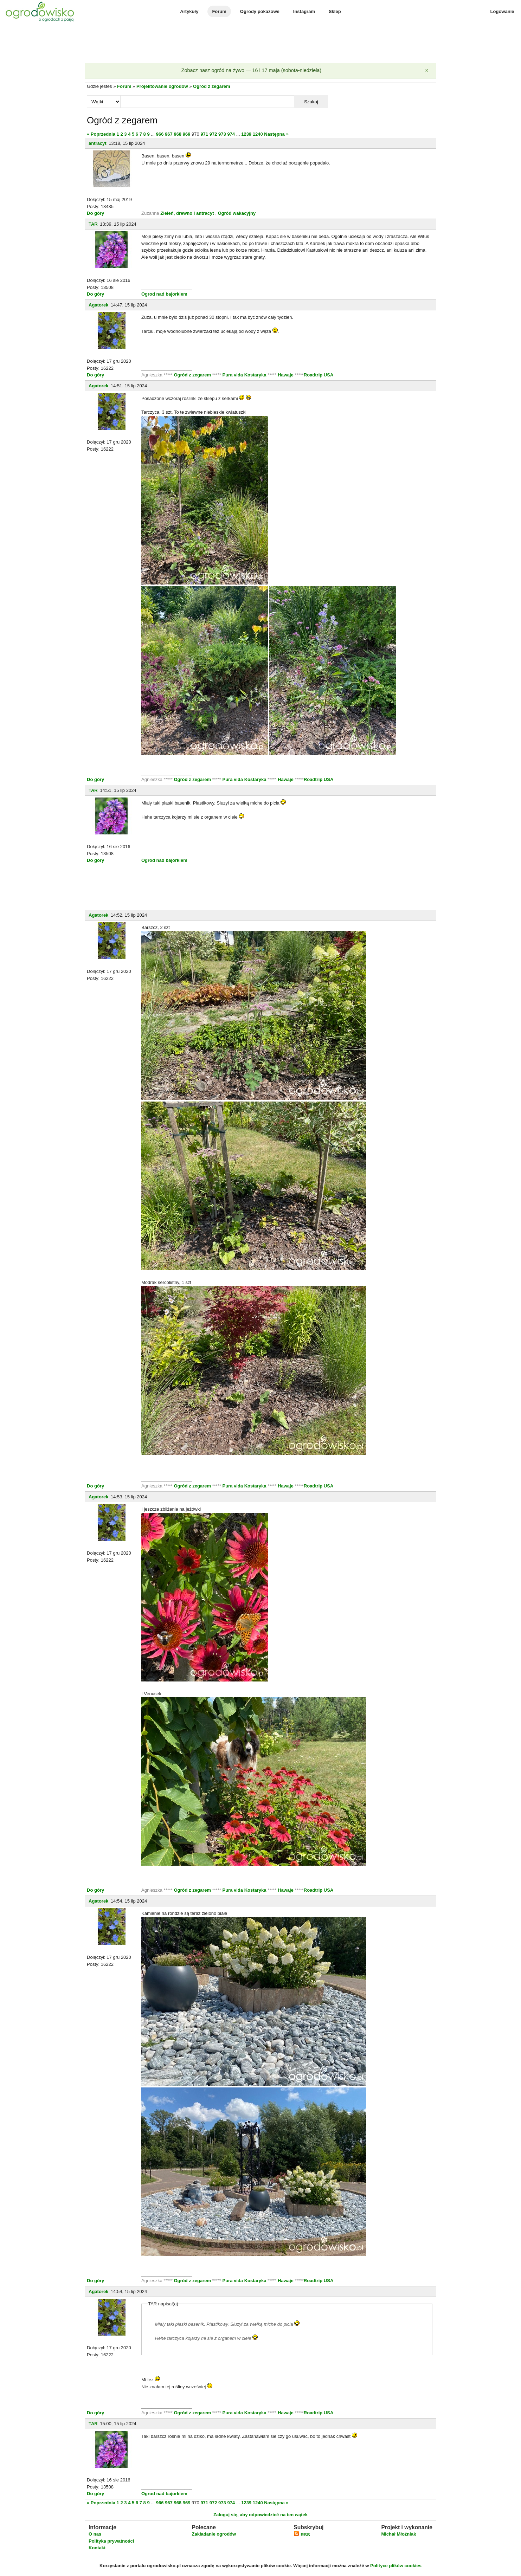 The width and height of the screenshot is (521, 2576). I want to click on Hawaje, so click(286, 374).